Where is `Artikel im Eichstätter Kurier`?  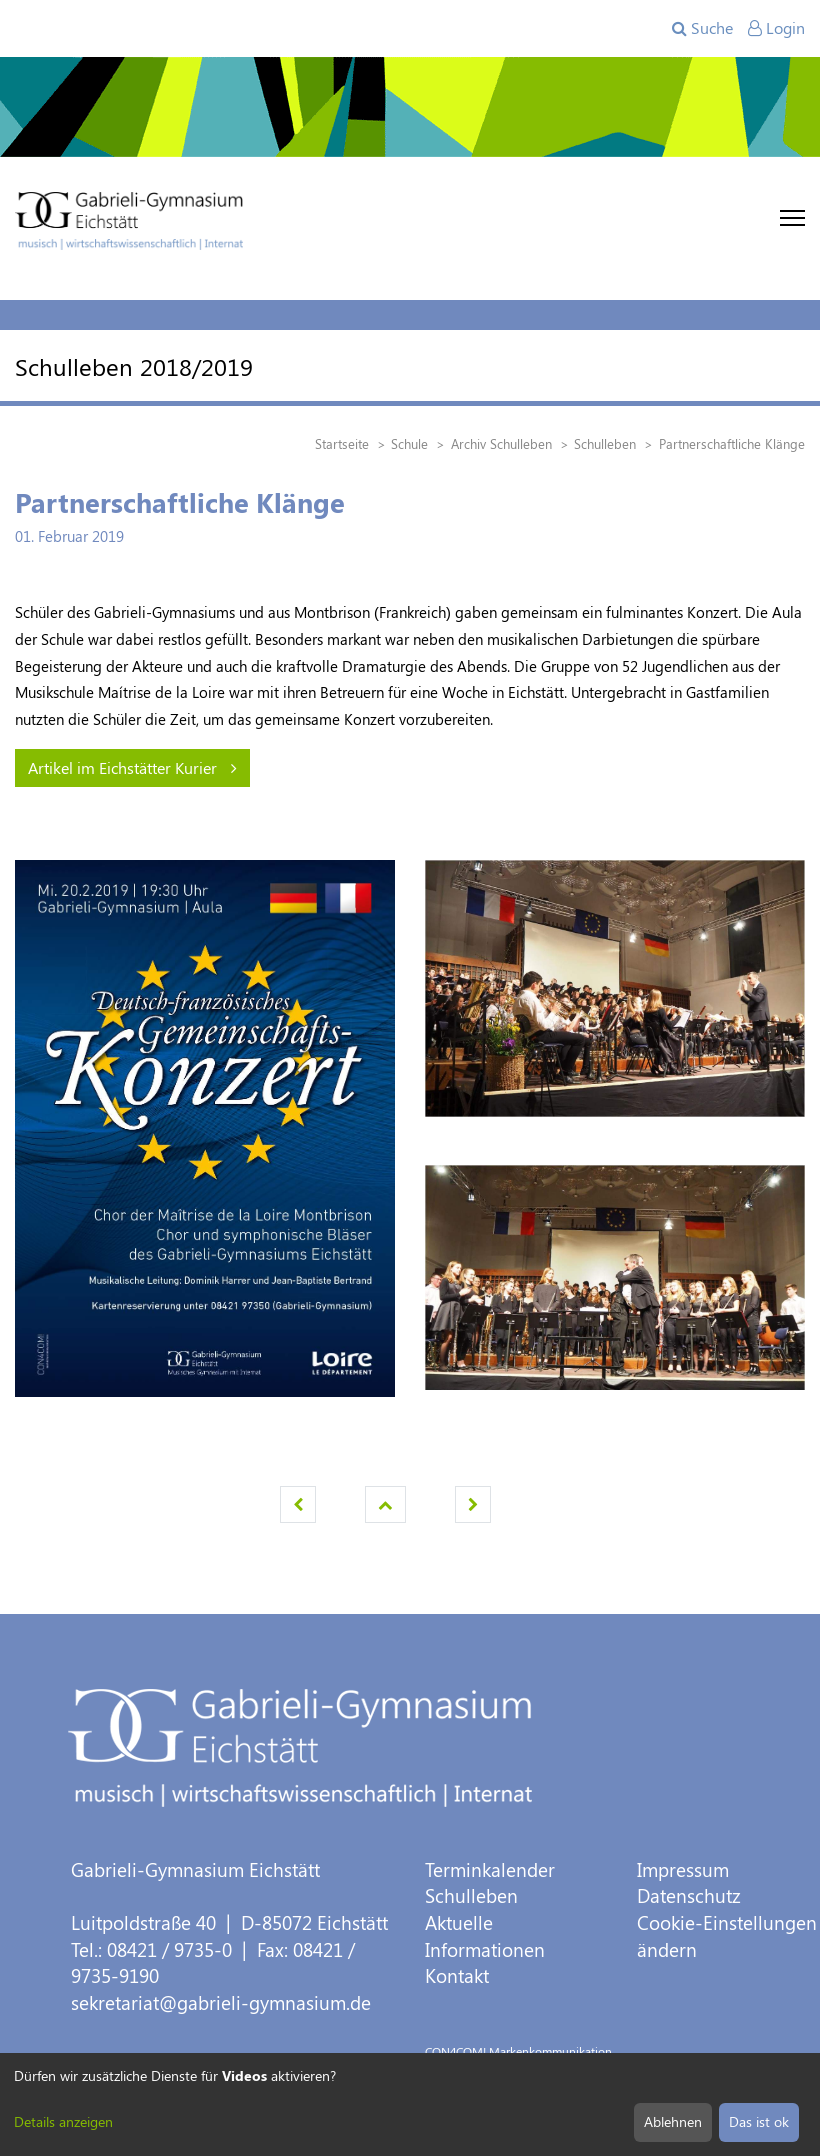
Artikel im Eichstätter Kurier is located at coordinates (132, 767).